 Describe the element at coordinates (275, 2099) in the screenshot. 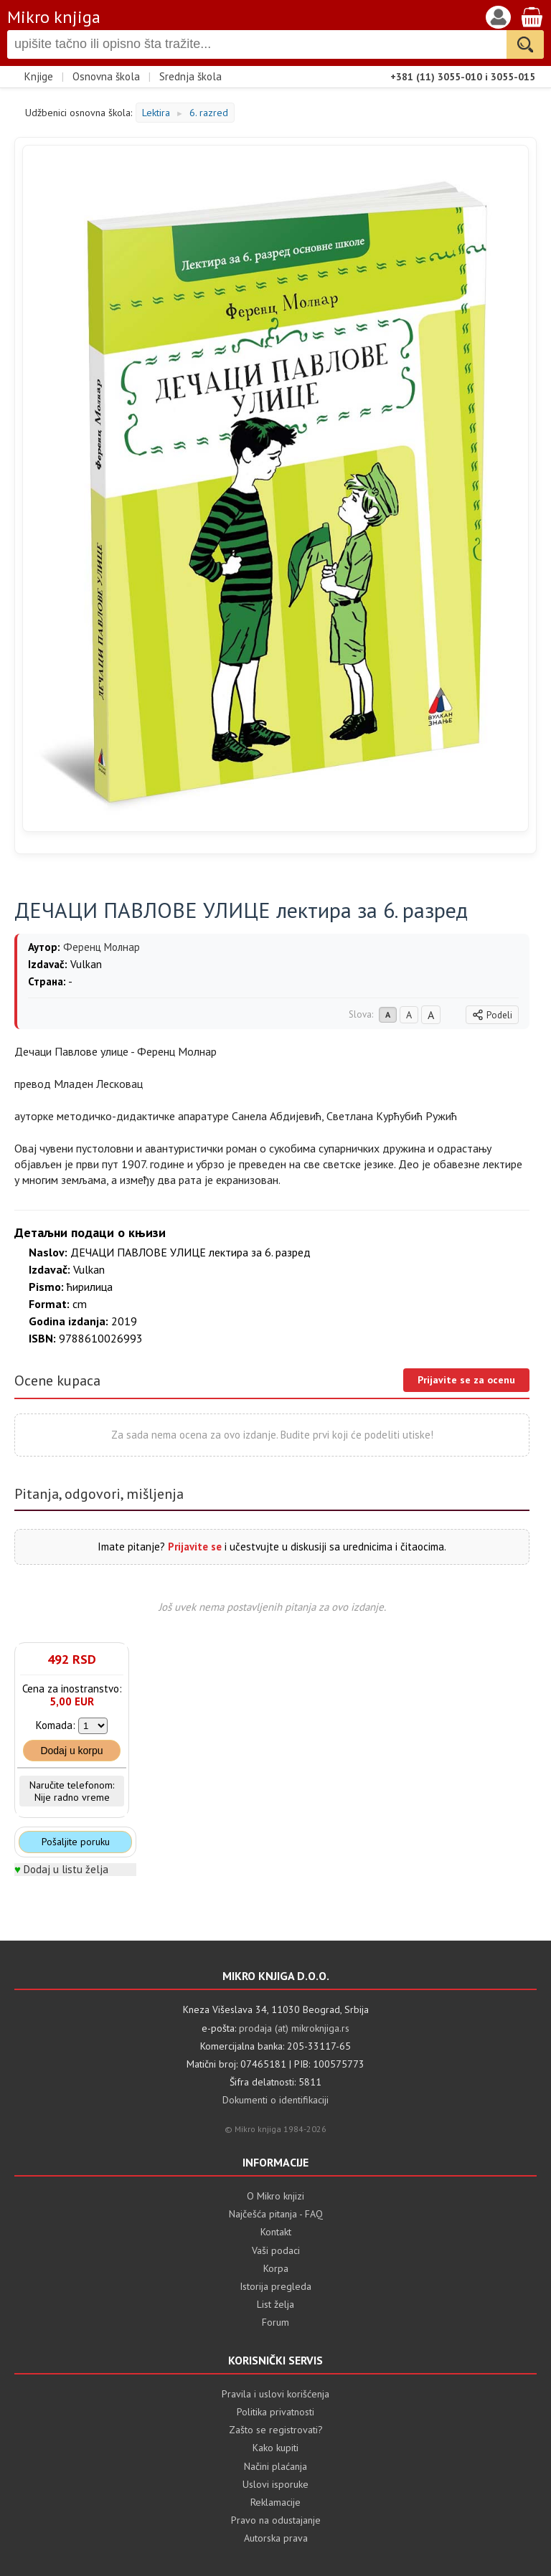

I see `Dokumenti o identifikaciji` at that location.